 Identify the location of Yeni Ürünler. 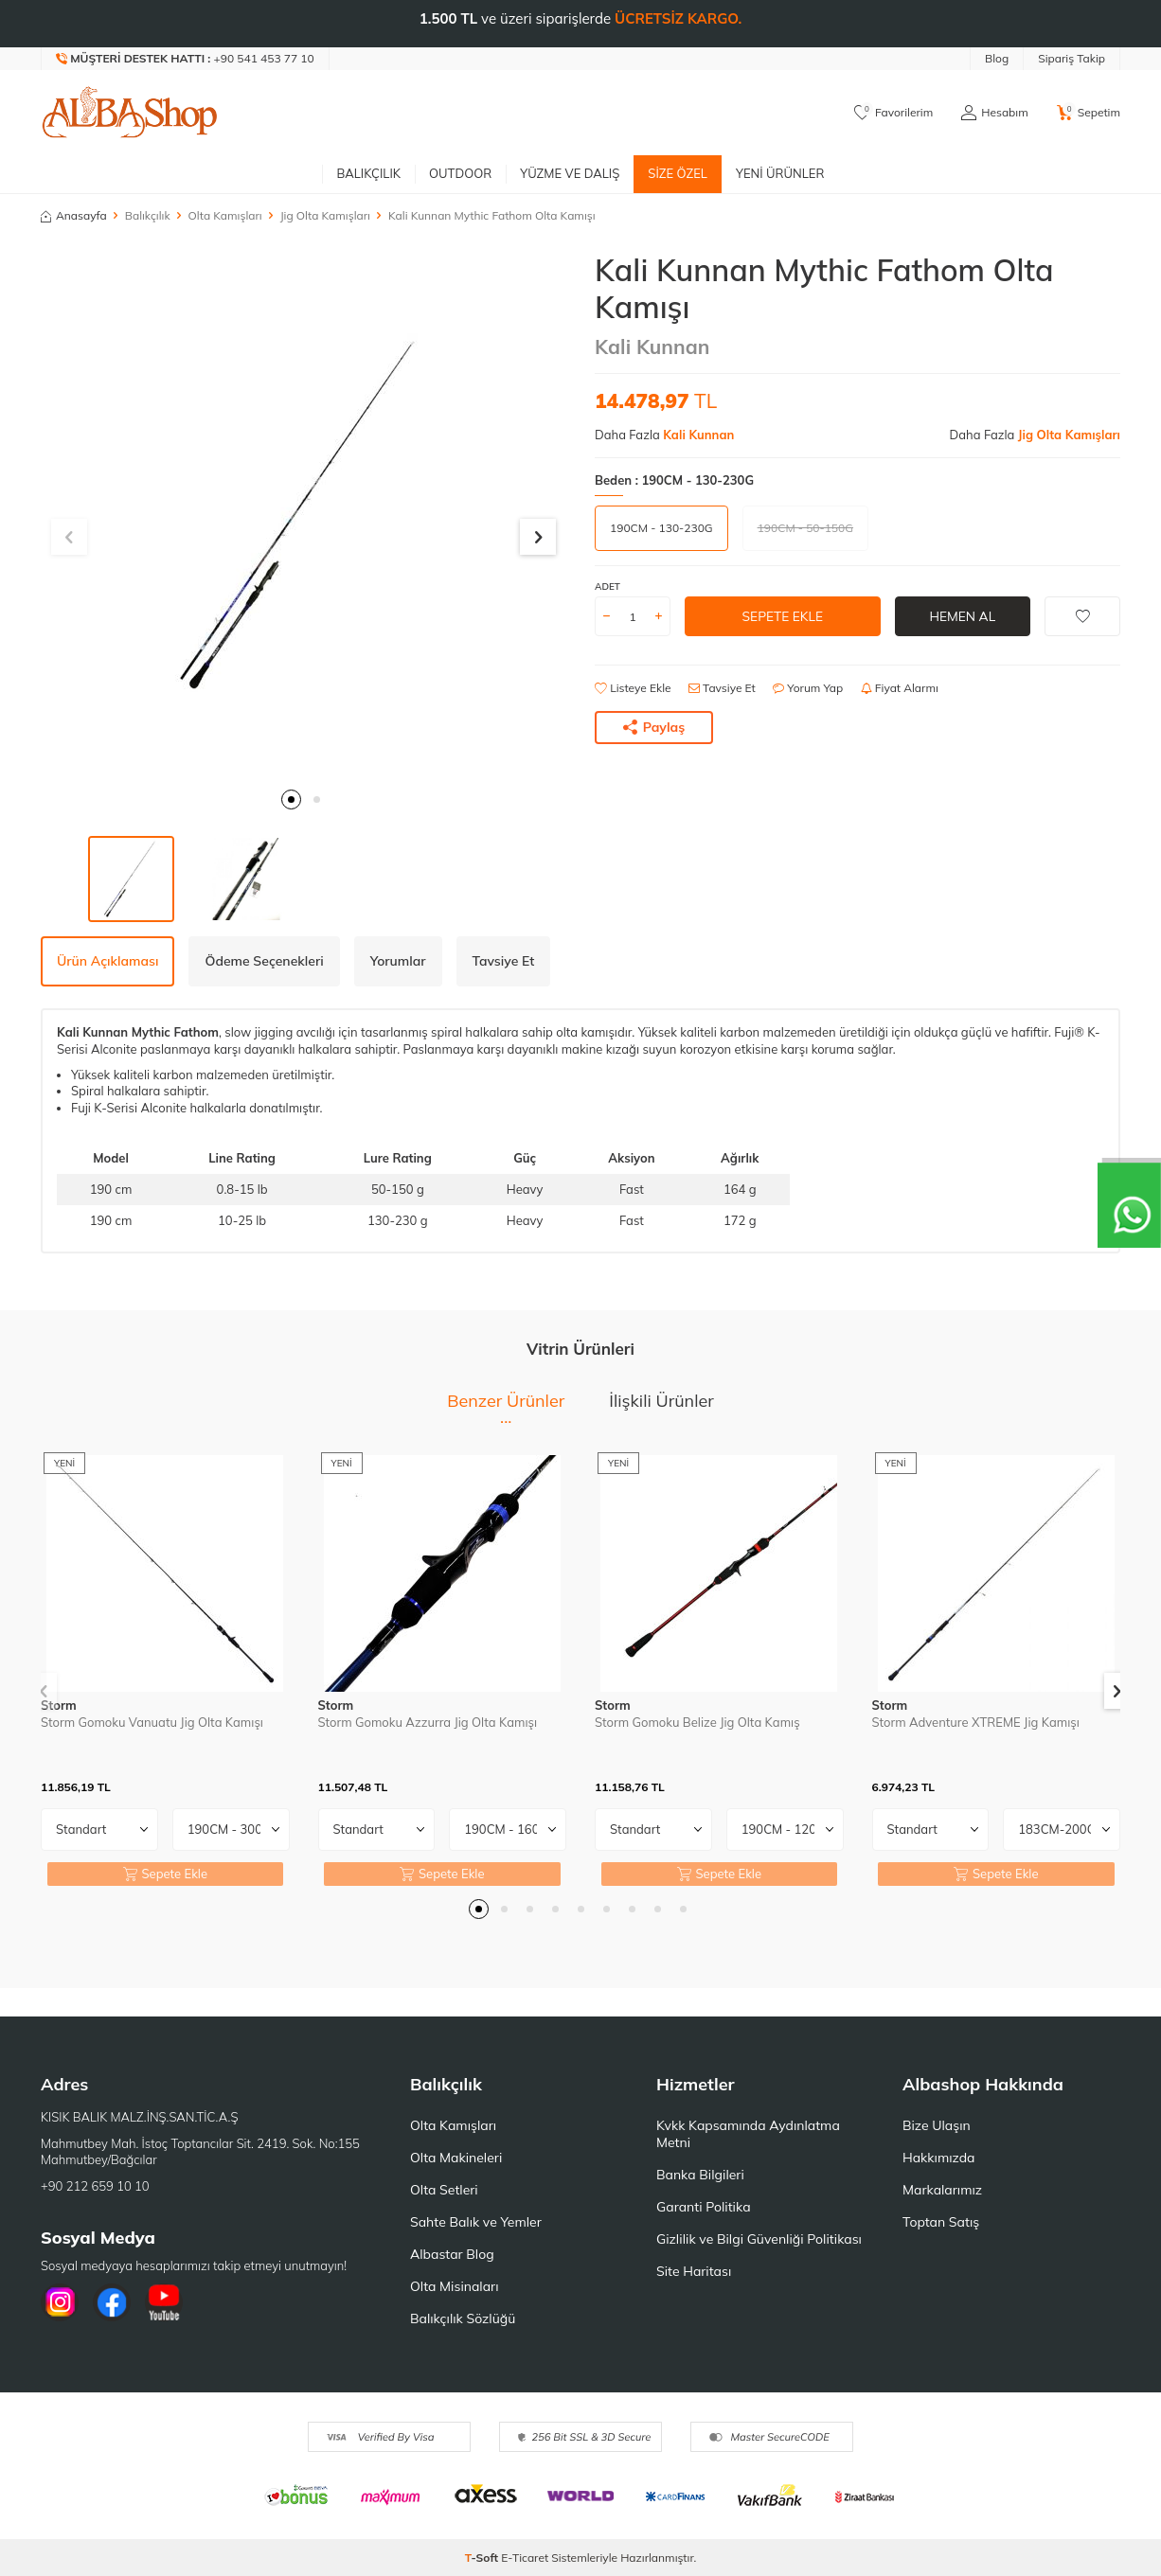
(780, 173).